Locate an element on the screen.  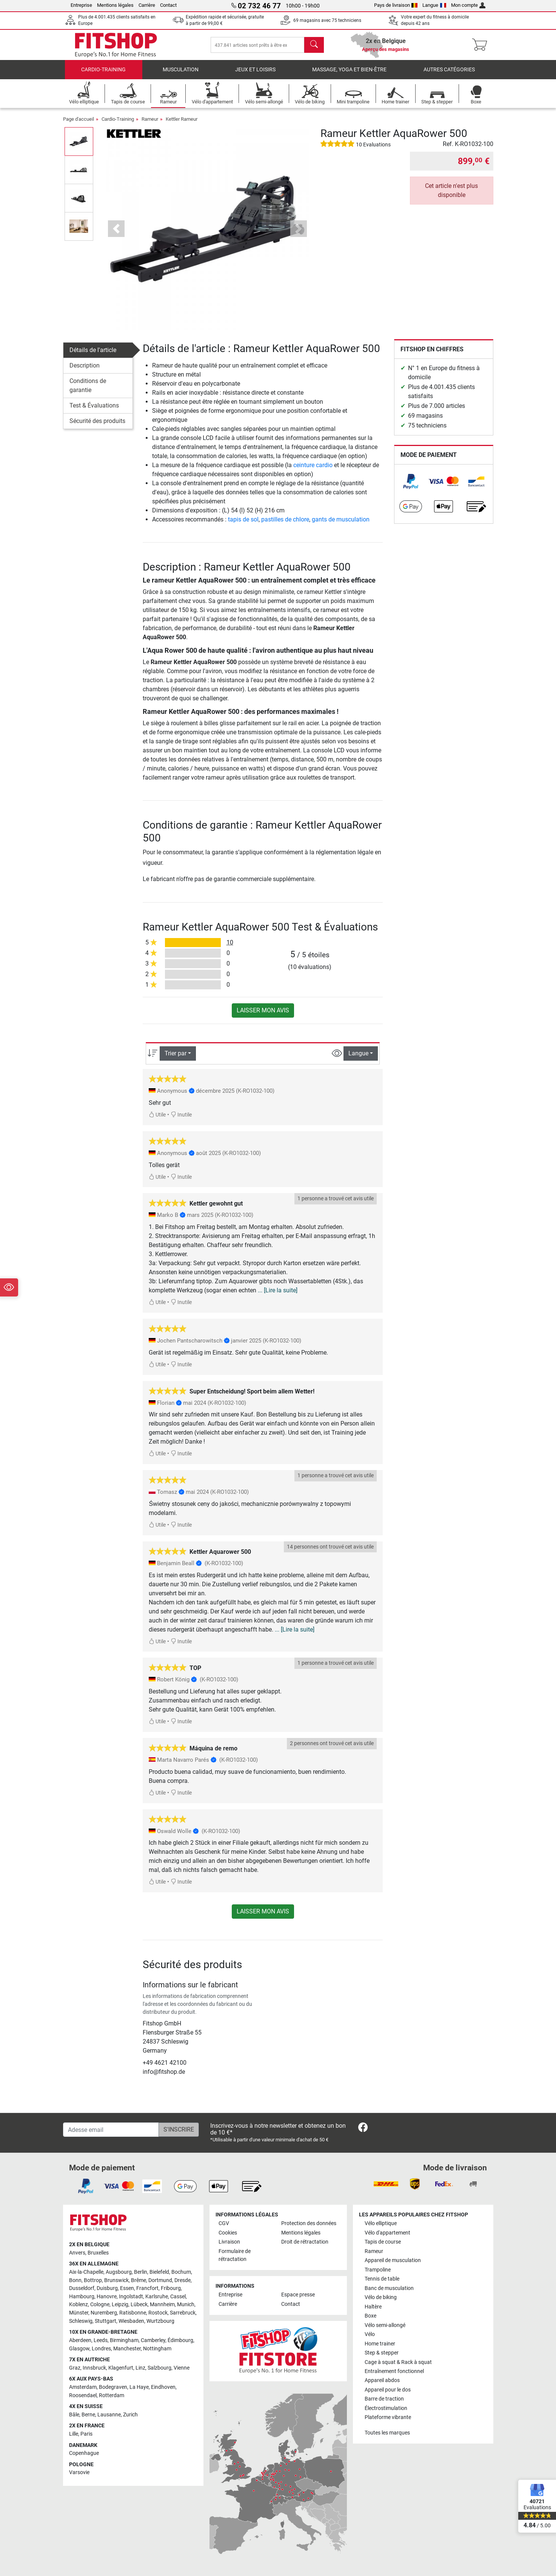
Londres [link] is located at coordinates (101, 2348).